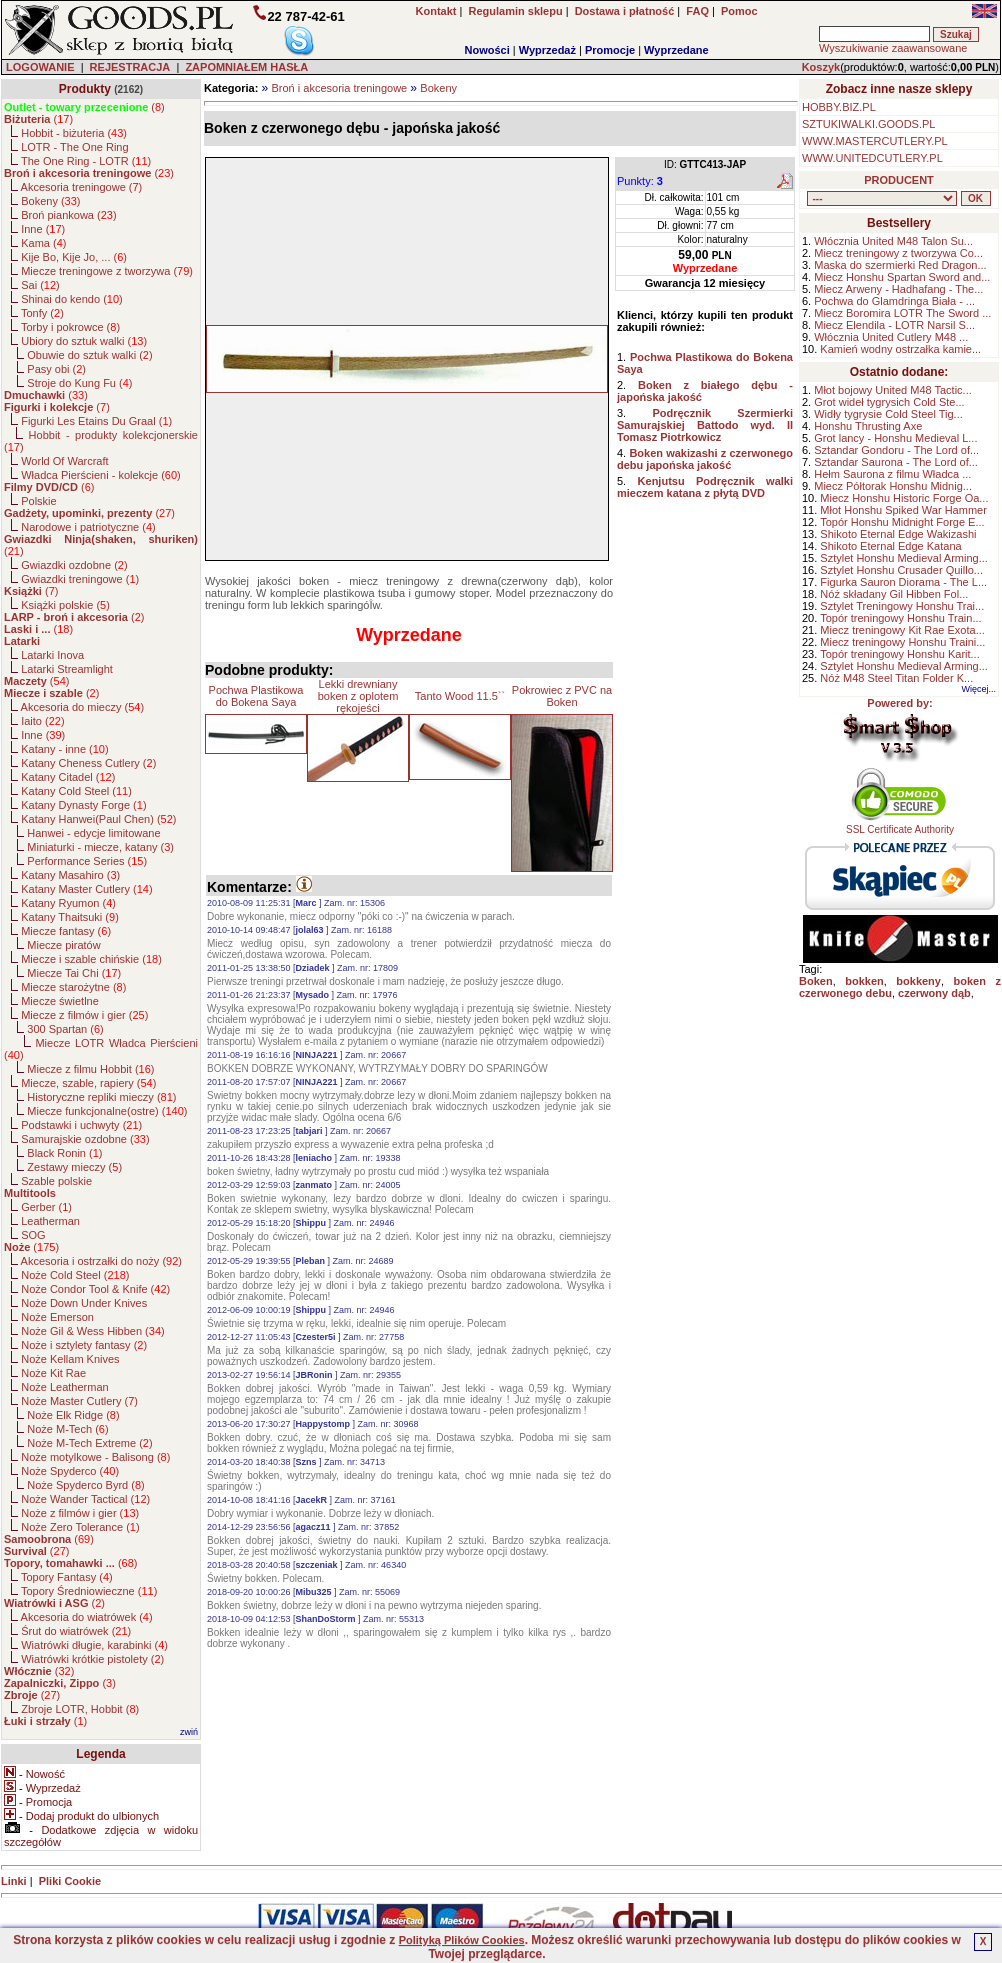  What do you see at coordinates (903, 582) in the screenshot?
I see `Figurka Sauron Diorama - The L...` at bounding box center [903, 582].